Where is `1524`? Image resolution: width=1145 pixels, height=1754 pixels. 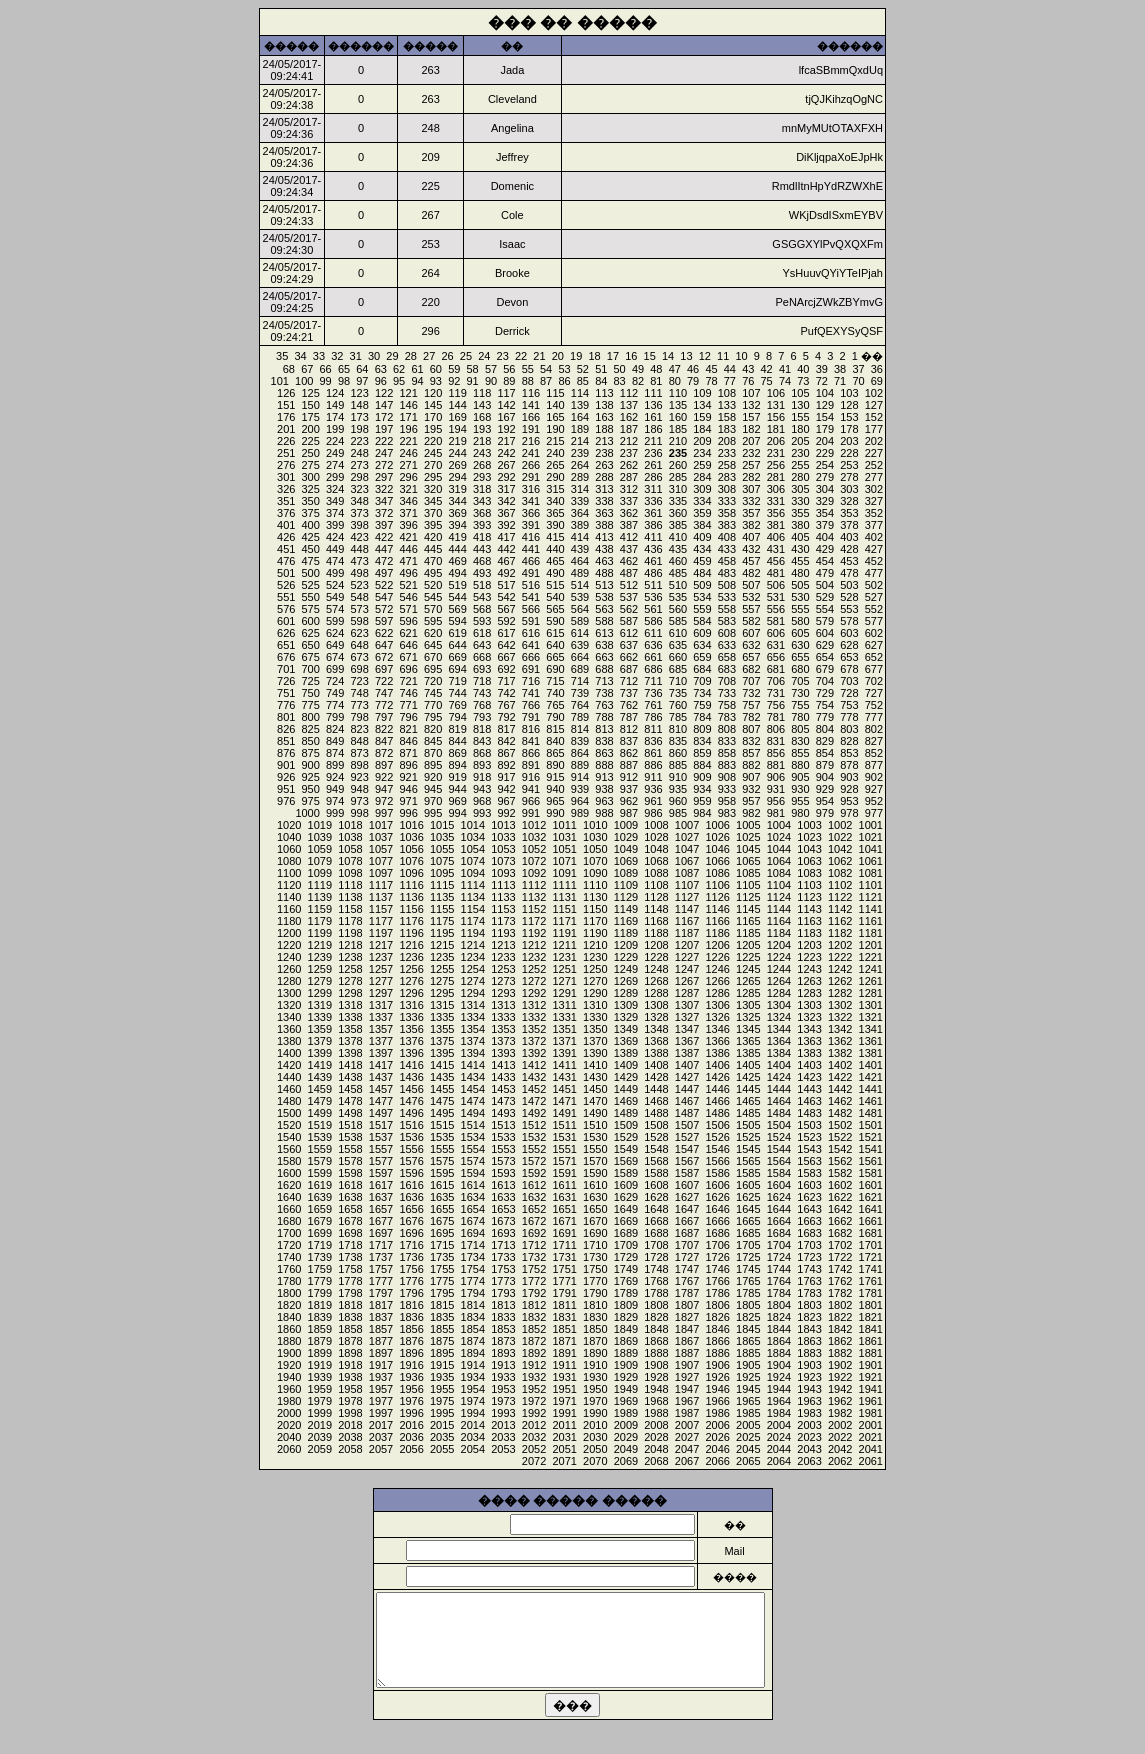
1524 is located at coordinates (779, 1137).